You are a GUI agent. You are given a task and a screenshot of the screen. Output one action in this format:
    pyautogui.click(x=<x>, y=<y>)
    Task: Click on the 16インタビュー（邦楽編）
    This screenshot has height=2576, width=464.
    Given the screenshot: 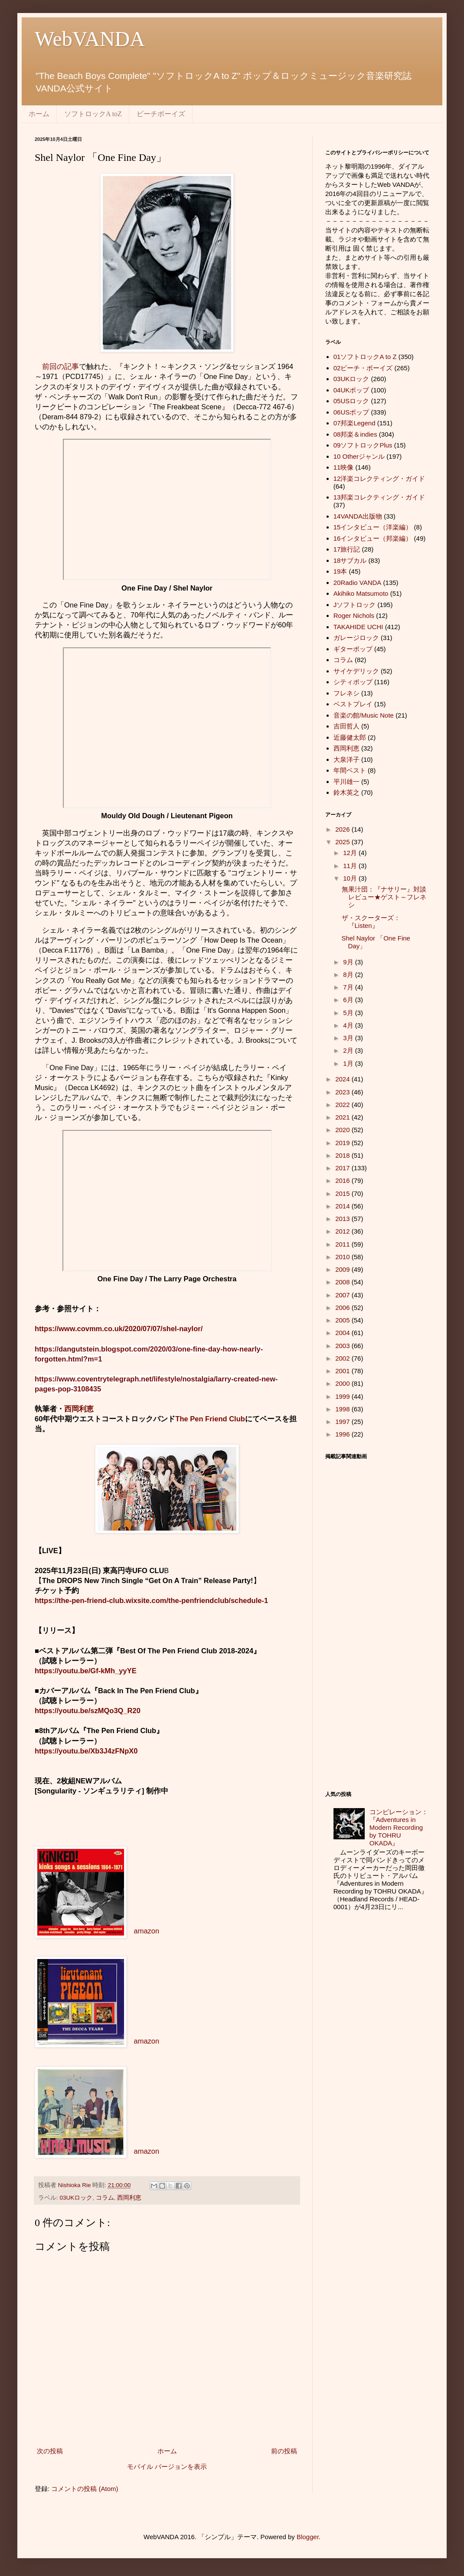 What is the action you would take?
    pyautogui.click(x=372, y=538)
    